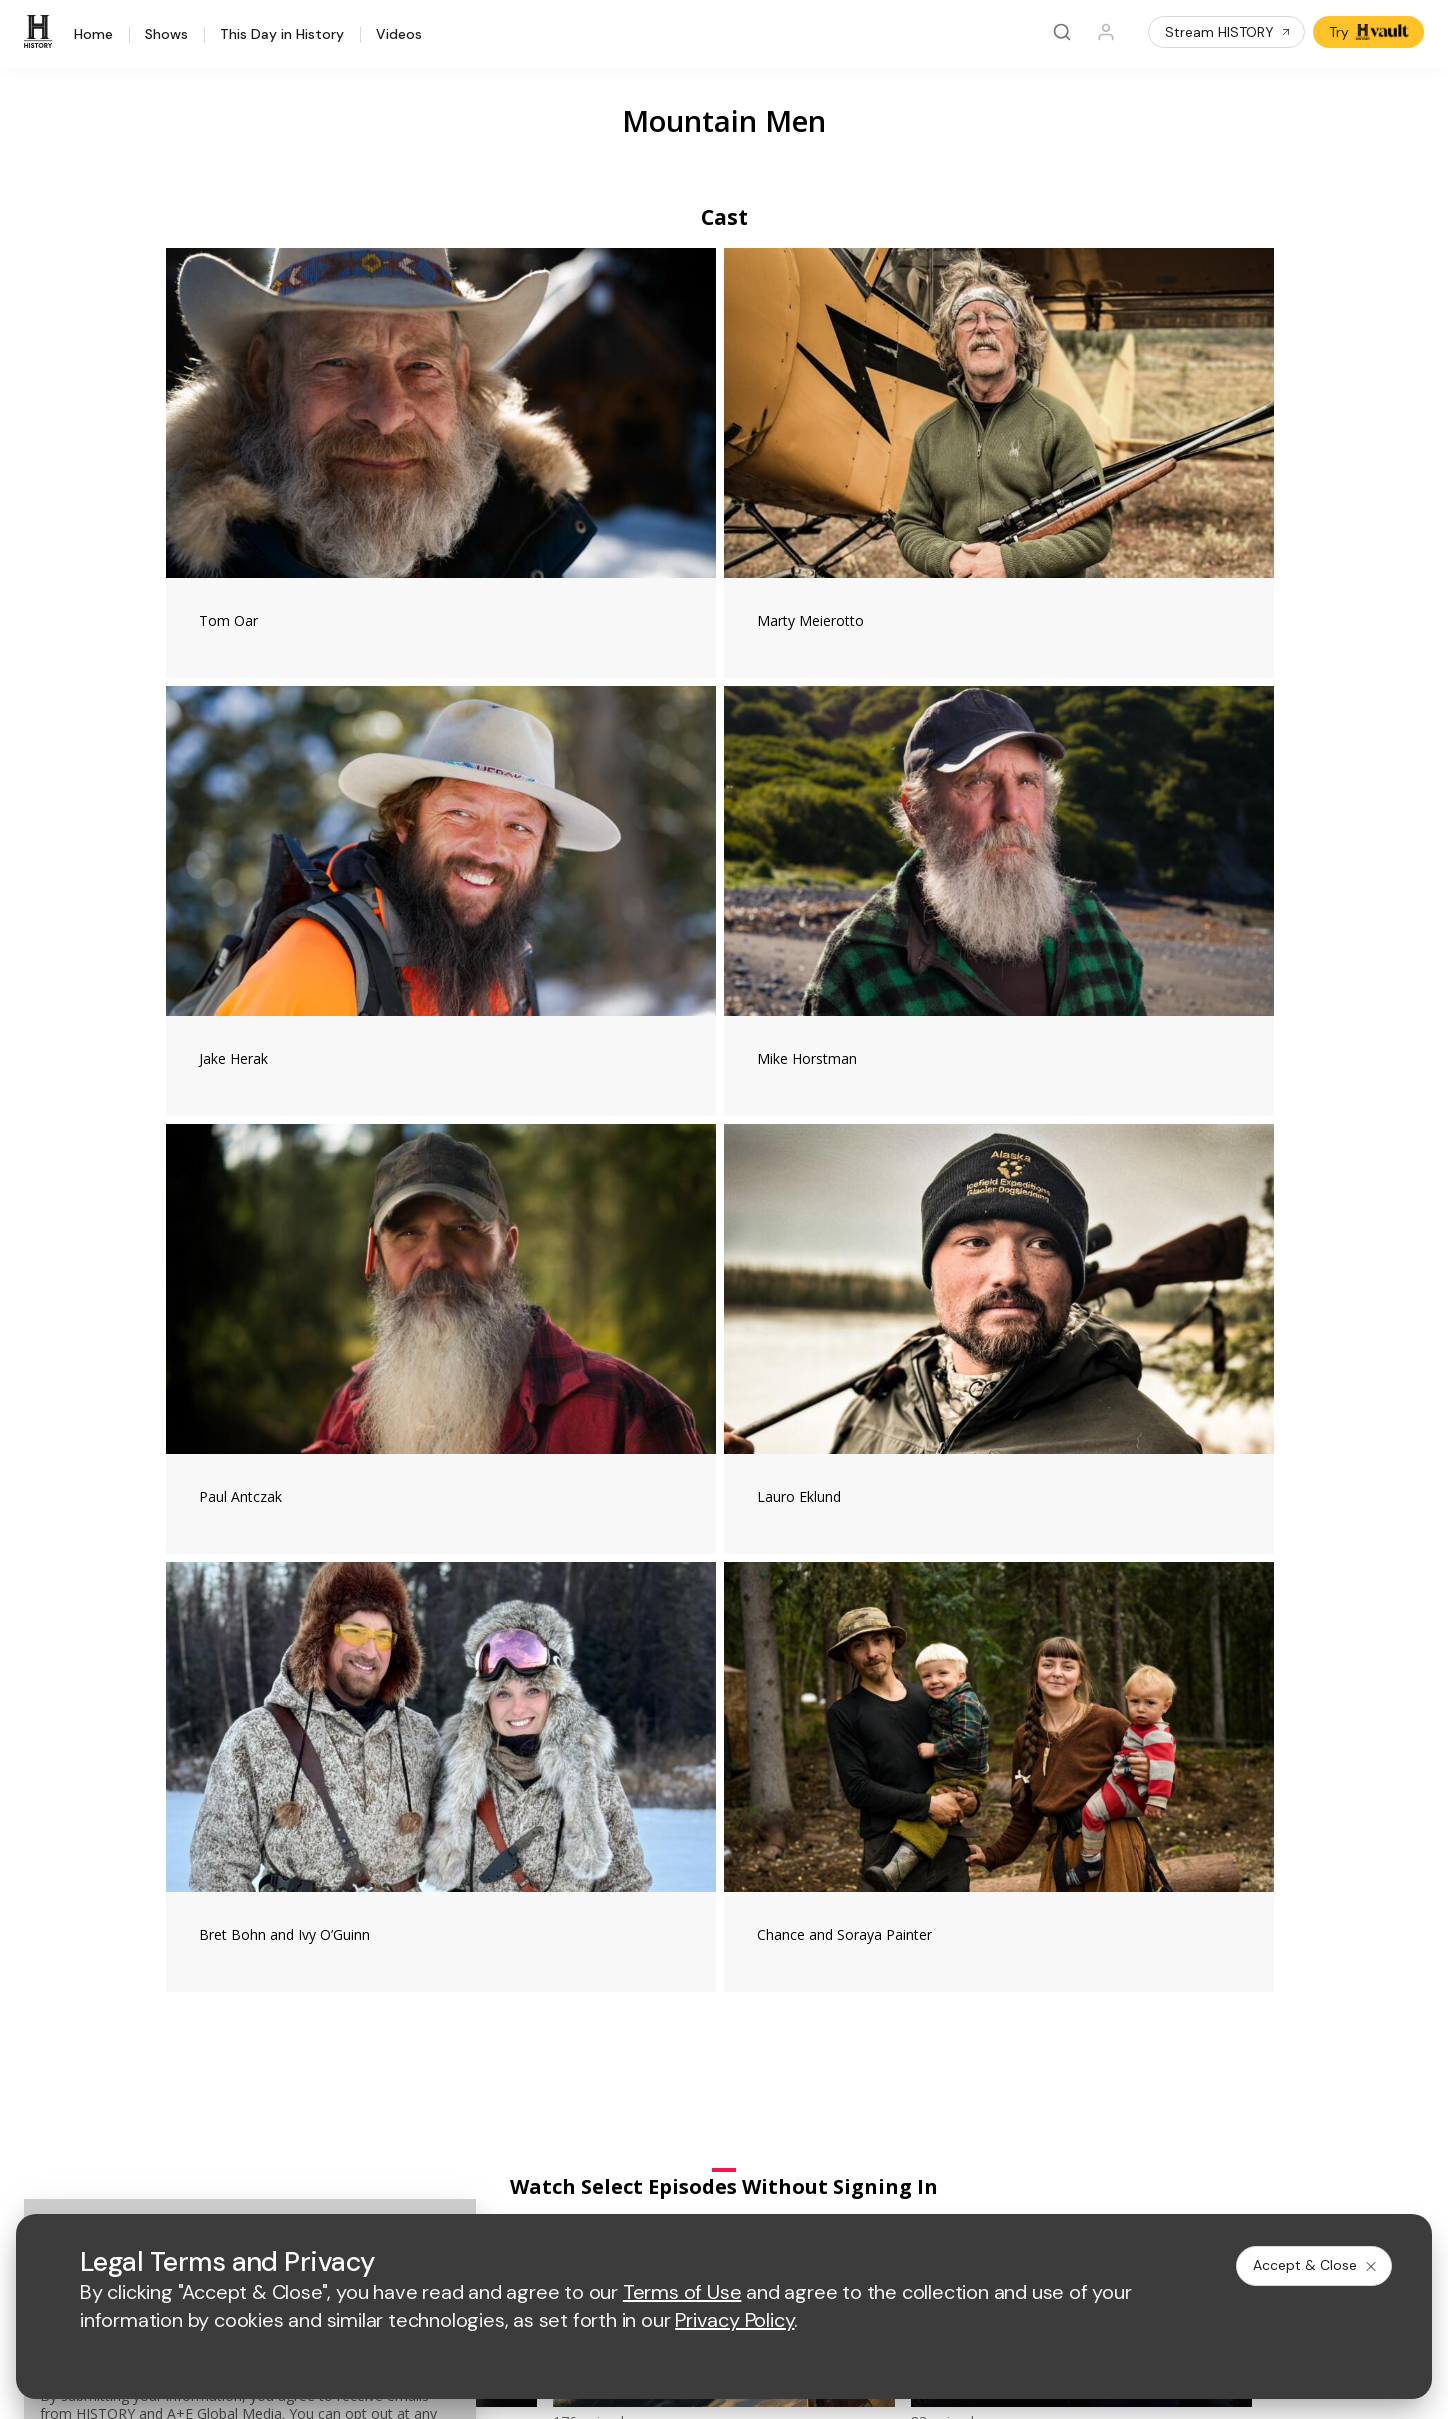 The width and height of the screenshot is (1448, 2419). I want to click on Military HISTORY®, so click(245, 2001).